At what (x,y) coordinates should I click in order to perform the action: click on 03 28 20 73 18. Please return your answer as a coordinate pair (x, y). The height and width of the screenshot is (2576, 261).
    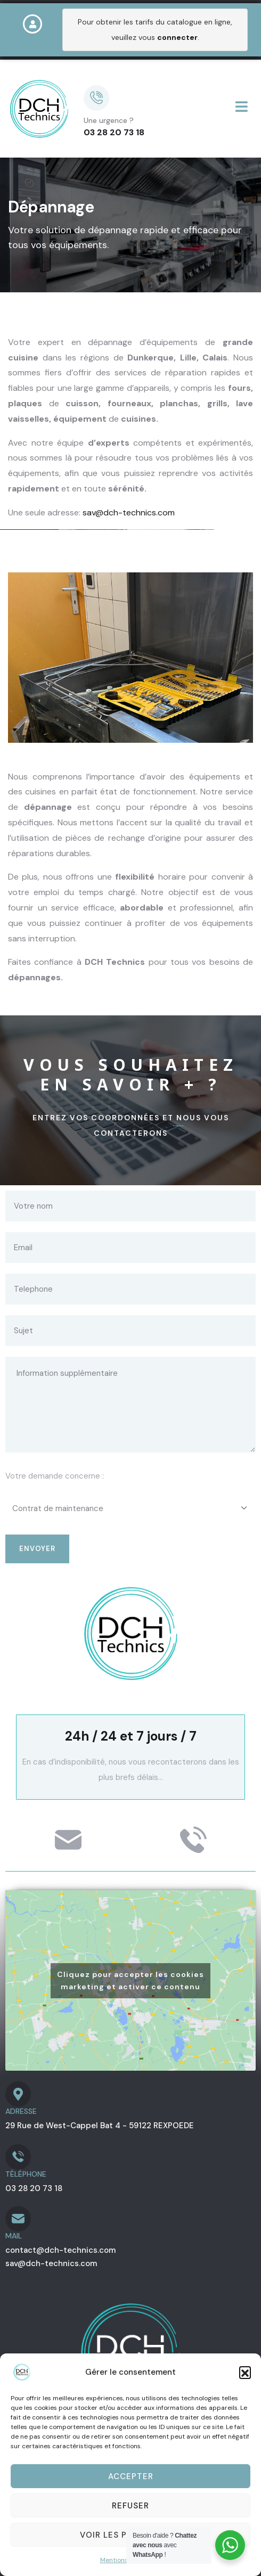
    Looking at the image, I should click on (114, 132).